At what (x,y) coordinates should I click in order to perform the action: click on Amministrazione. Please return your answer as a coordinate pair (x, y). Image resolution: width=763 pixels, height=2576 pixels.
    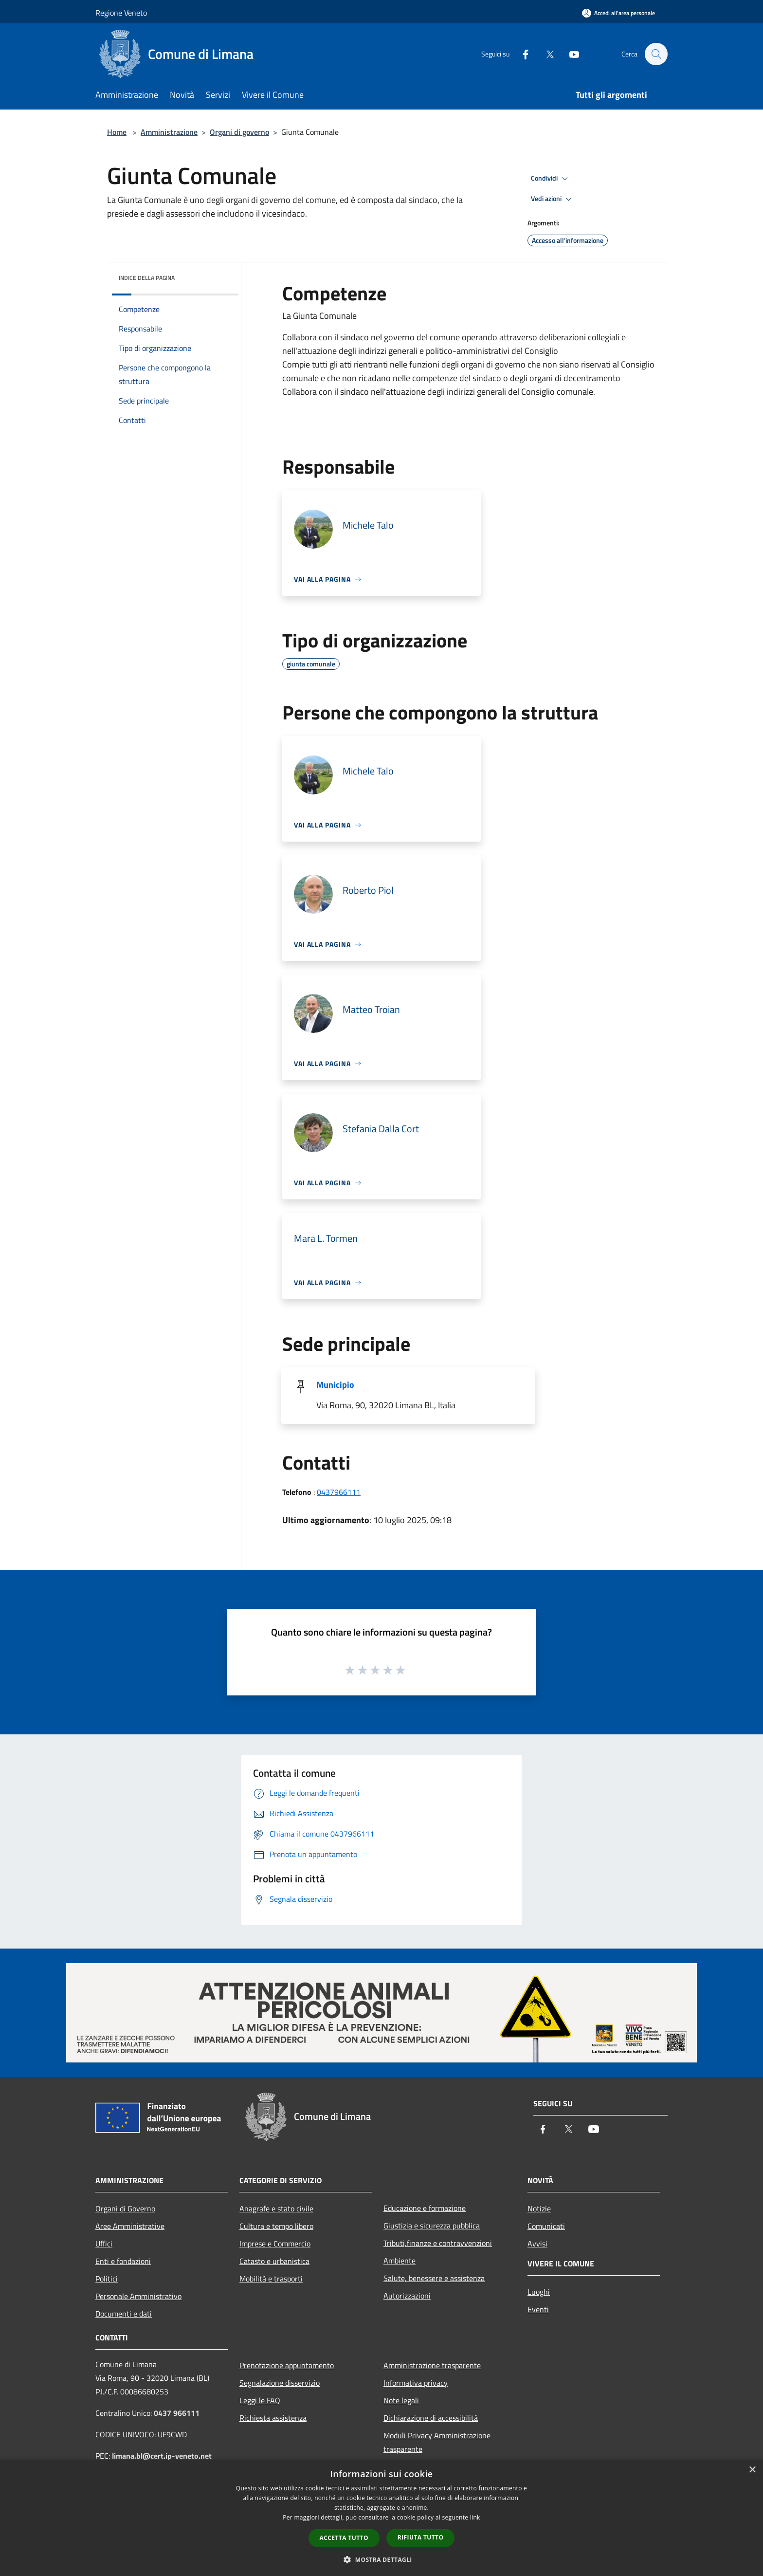
    Looking at the image, I should click on (169, 132).